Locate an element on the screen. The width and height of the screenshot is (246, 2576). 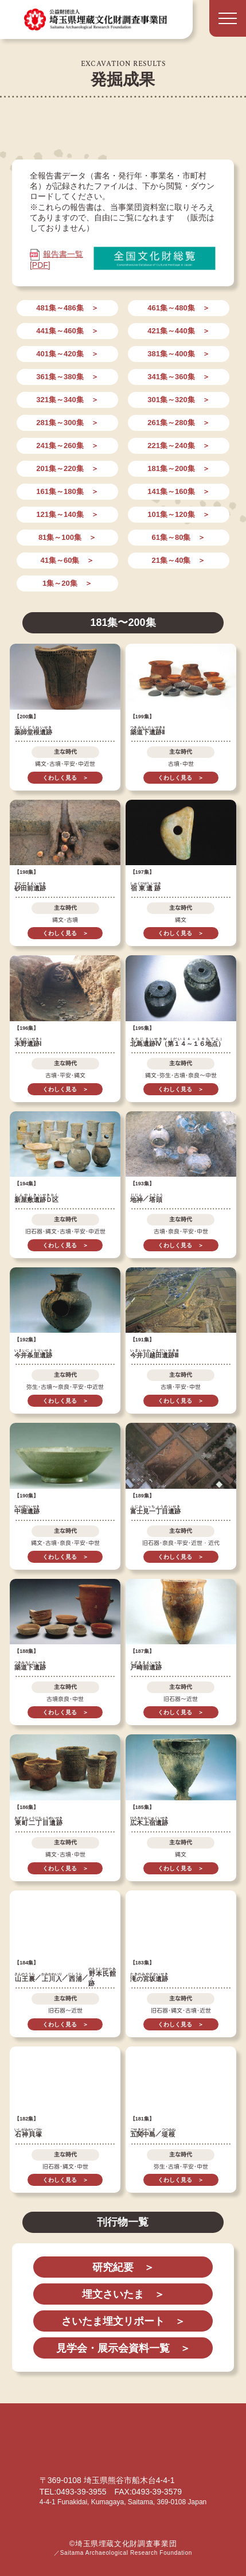
201集～220集 ＞ is located at coordinates (67, 468).